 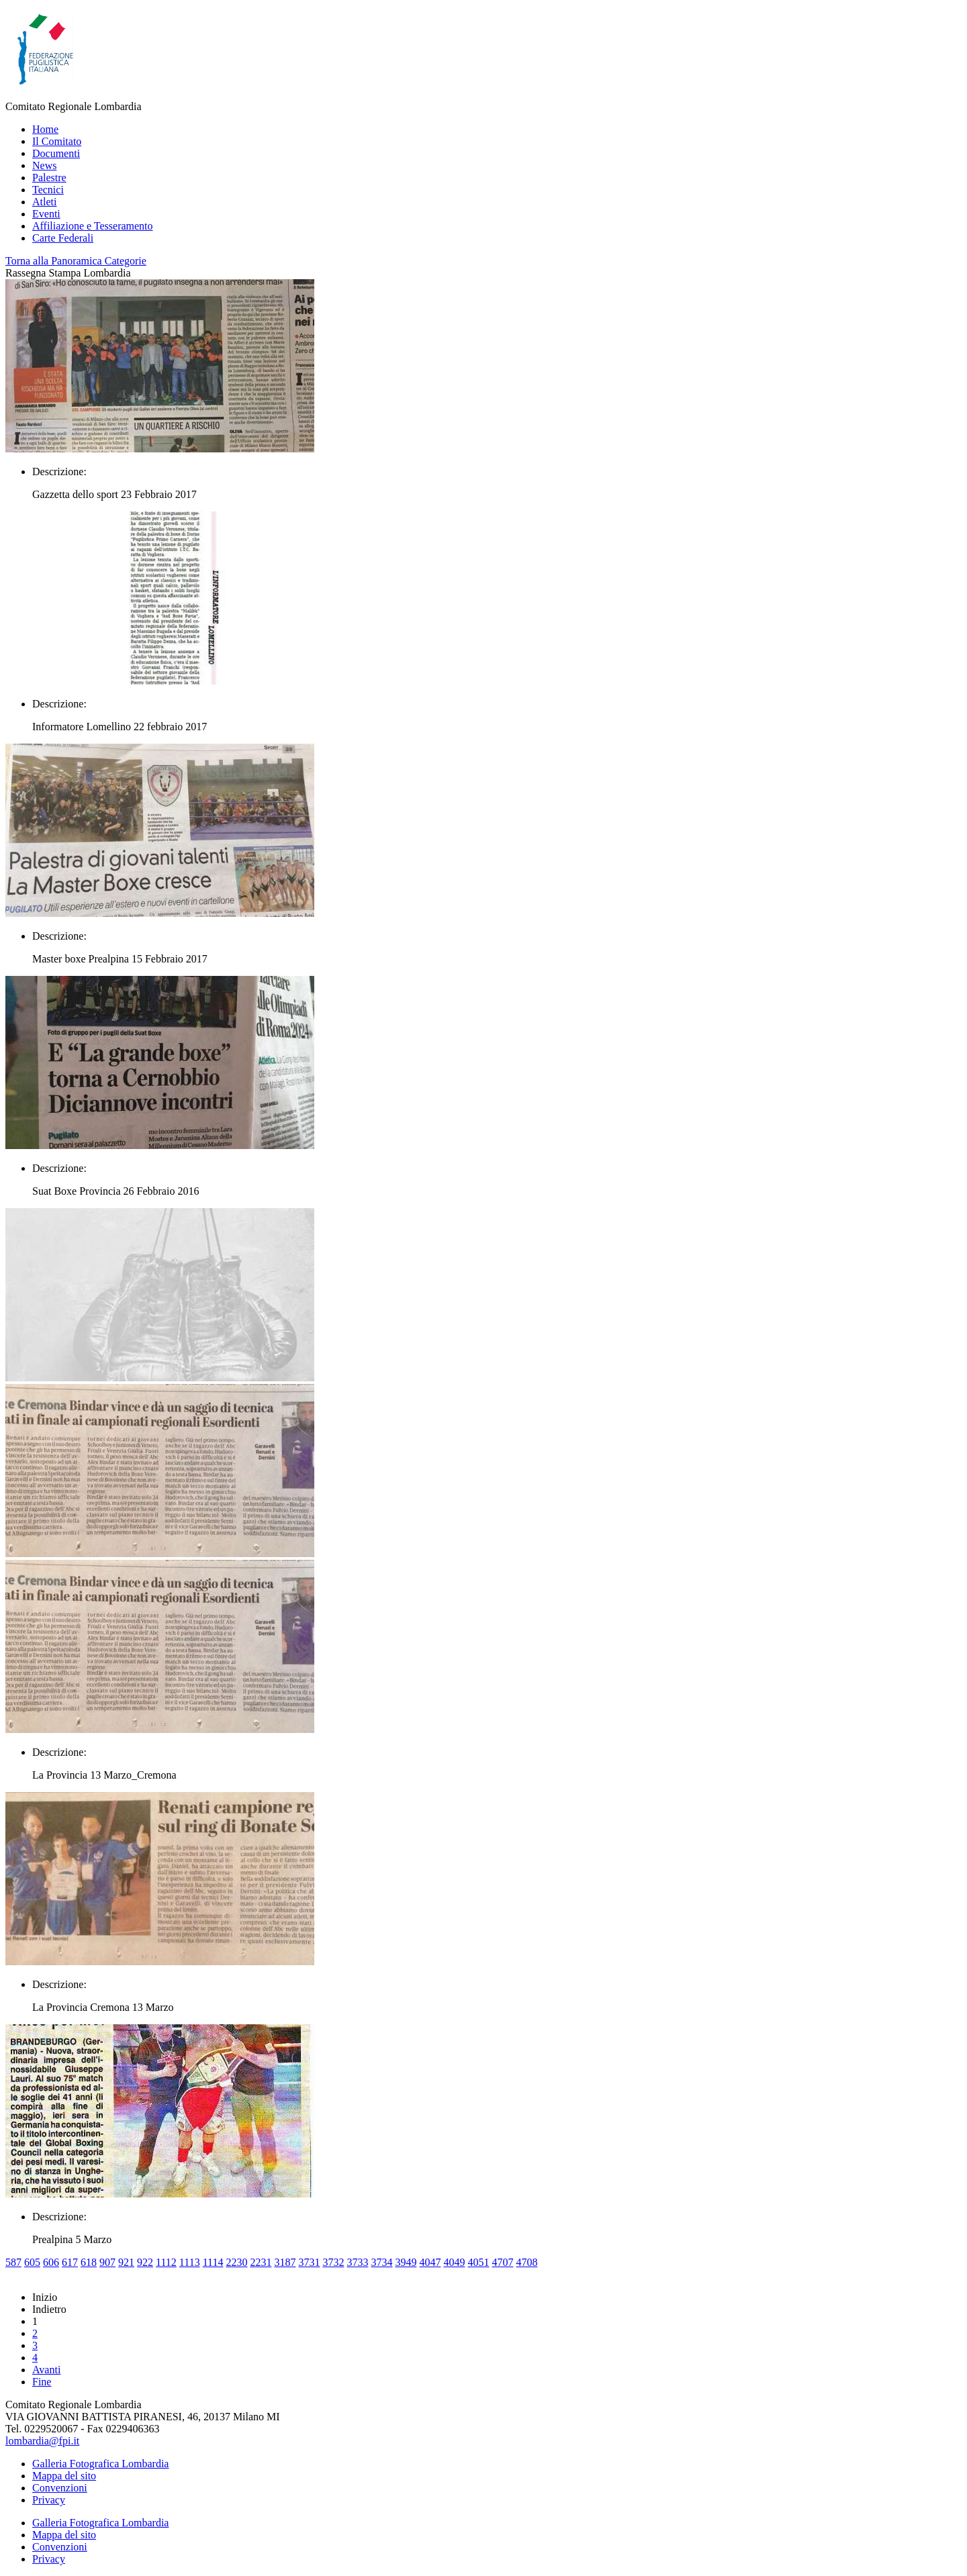 What do you see at coordinates (357, 2262) in the screenshot?
I see `3733` at bounding box center [357, 2262].